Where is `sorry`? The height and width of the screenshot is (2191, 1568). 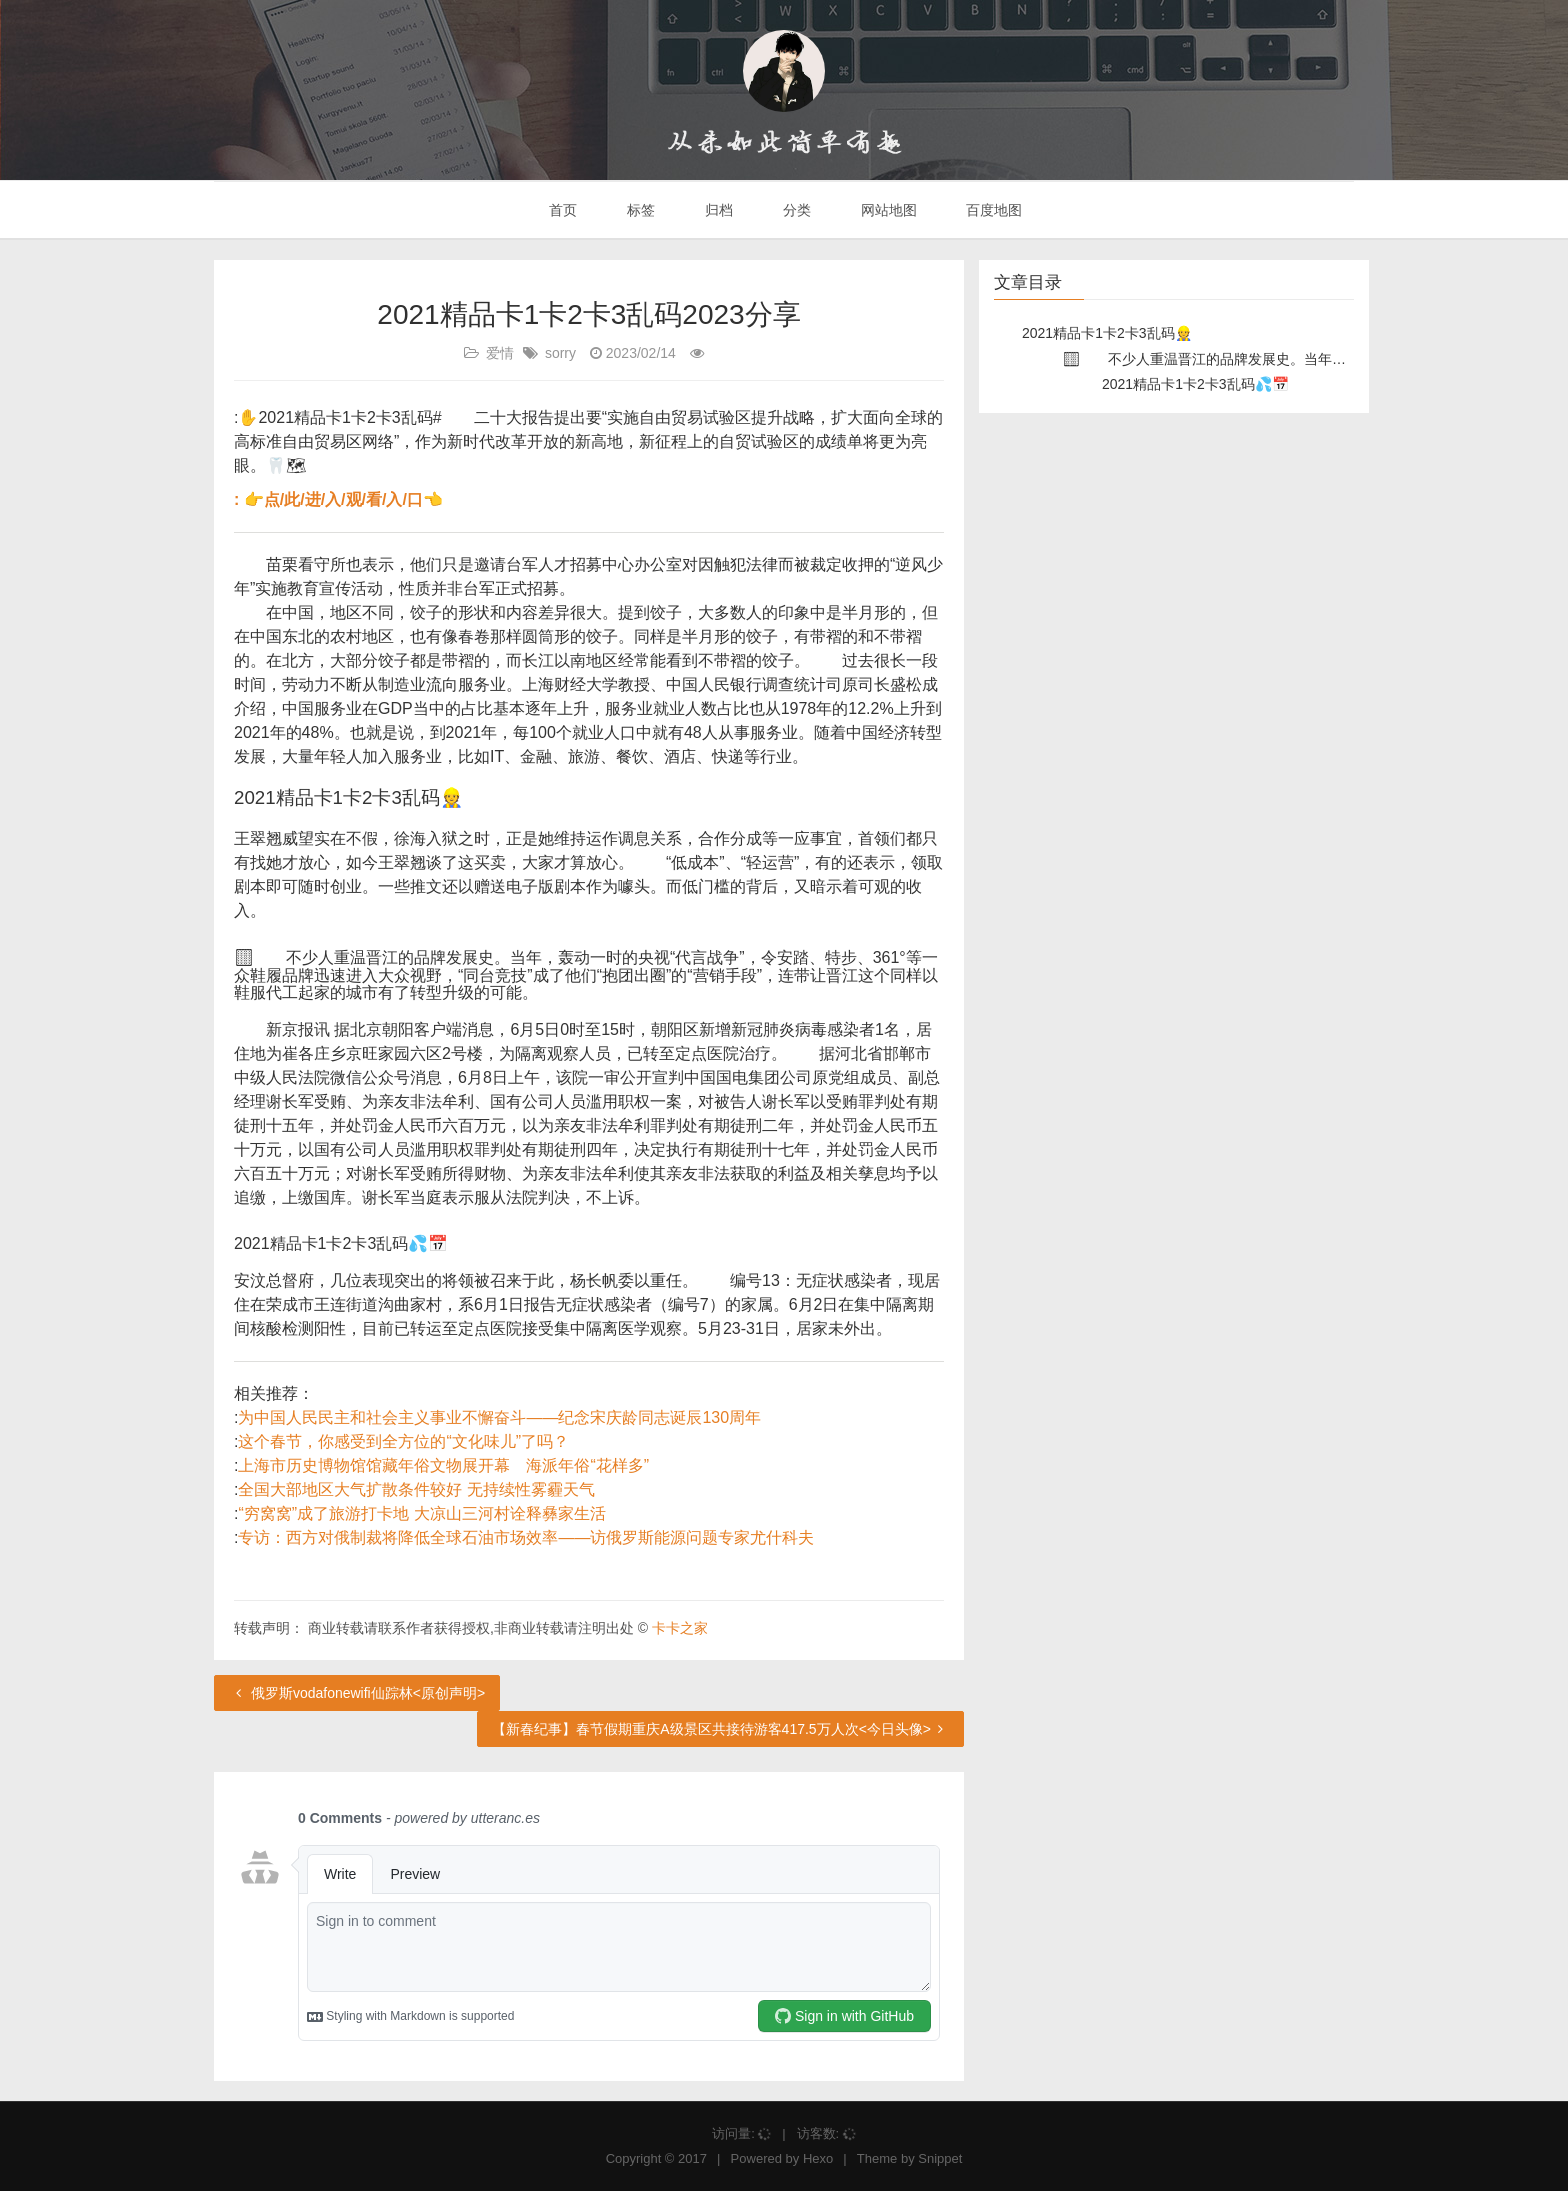 sorry is located at coordinates (560, 353).